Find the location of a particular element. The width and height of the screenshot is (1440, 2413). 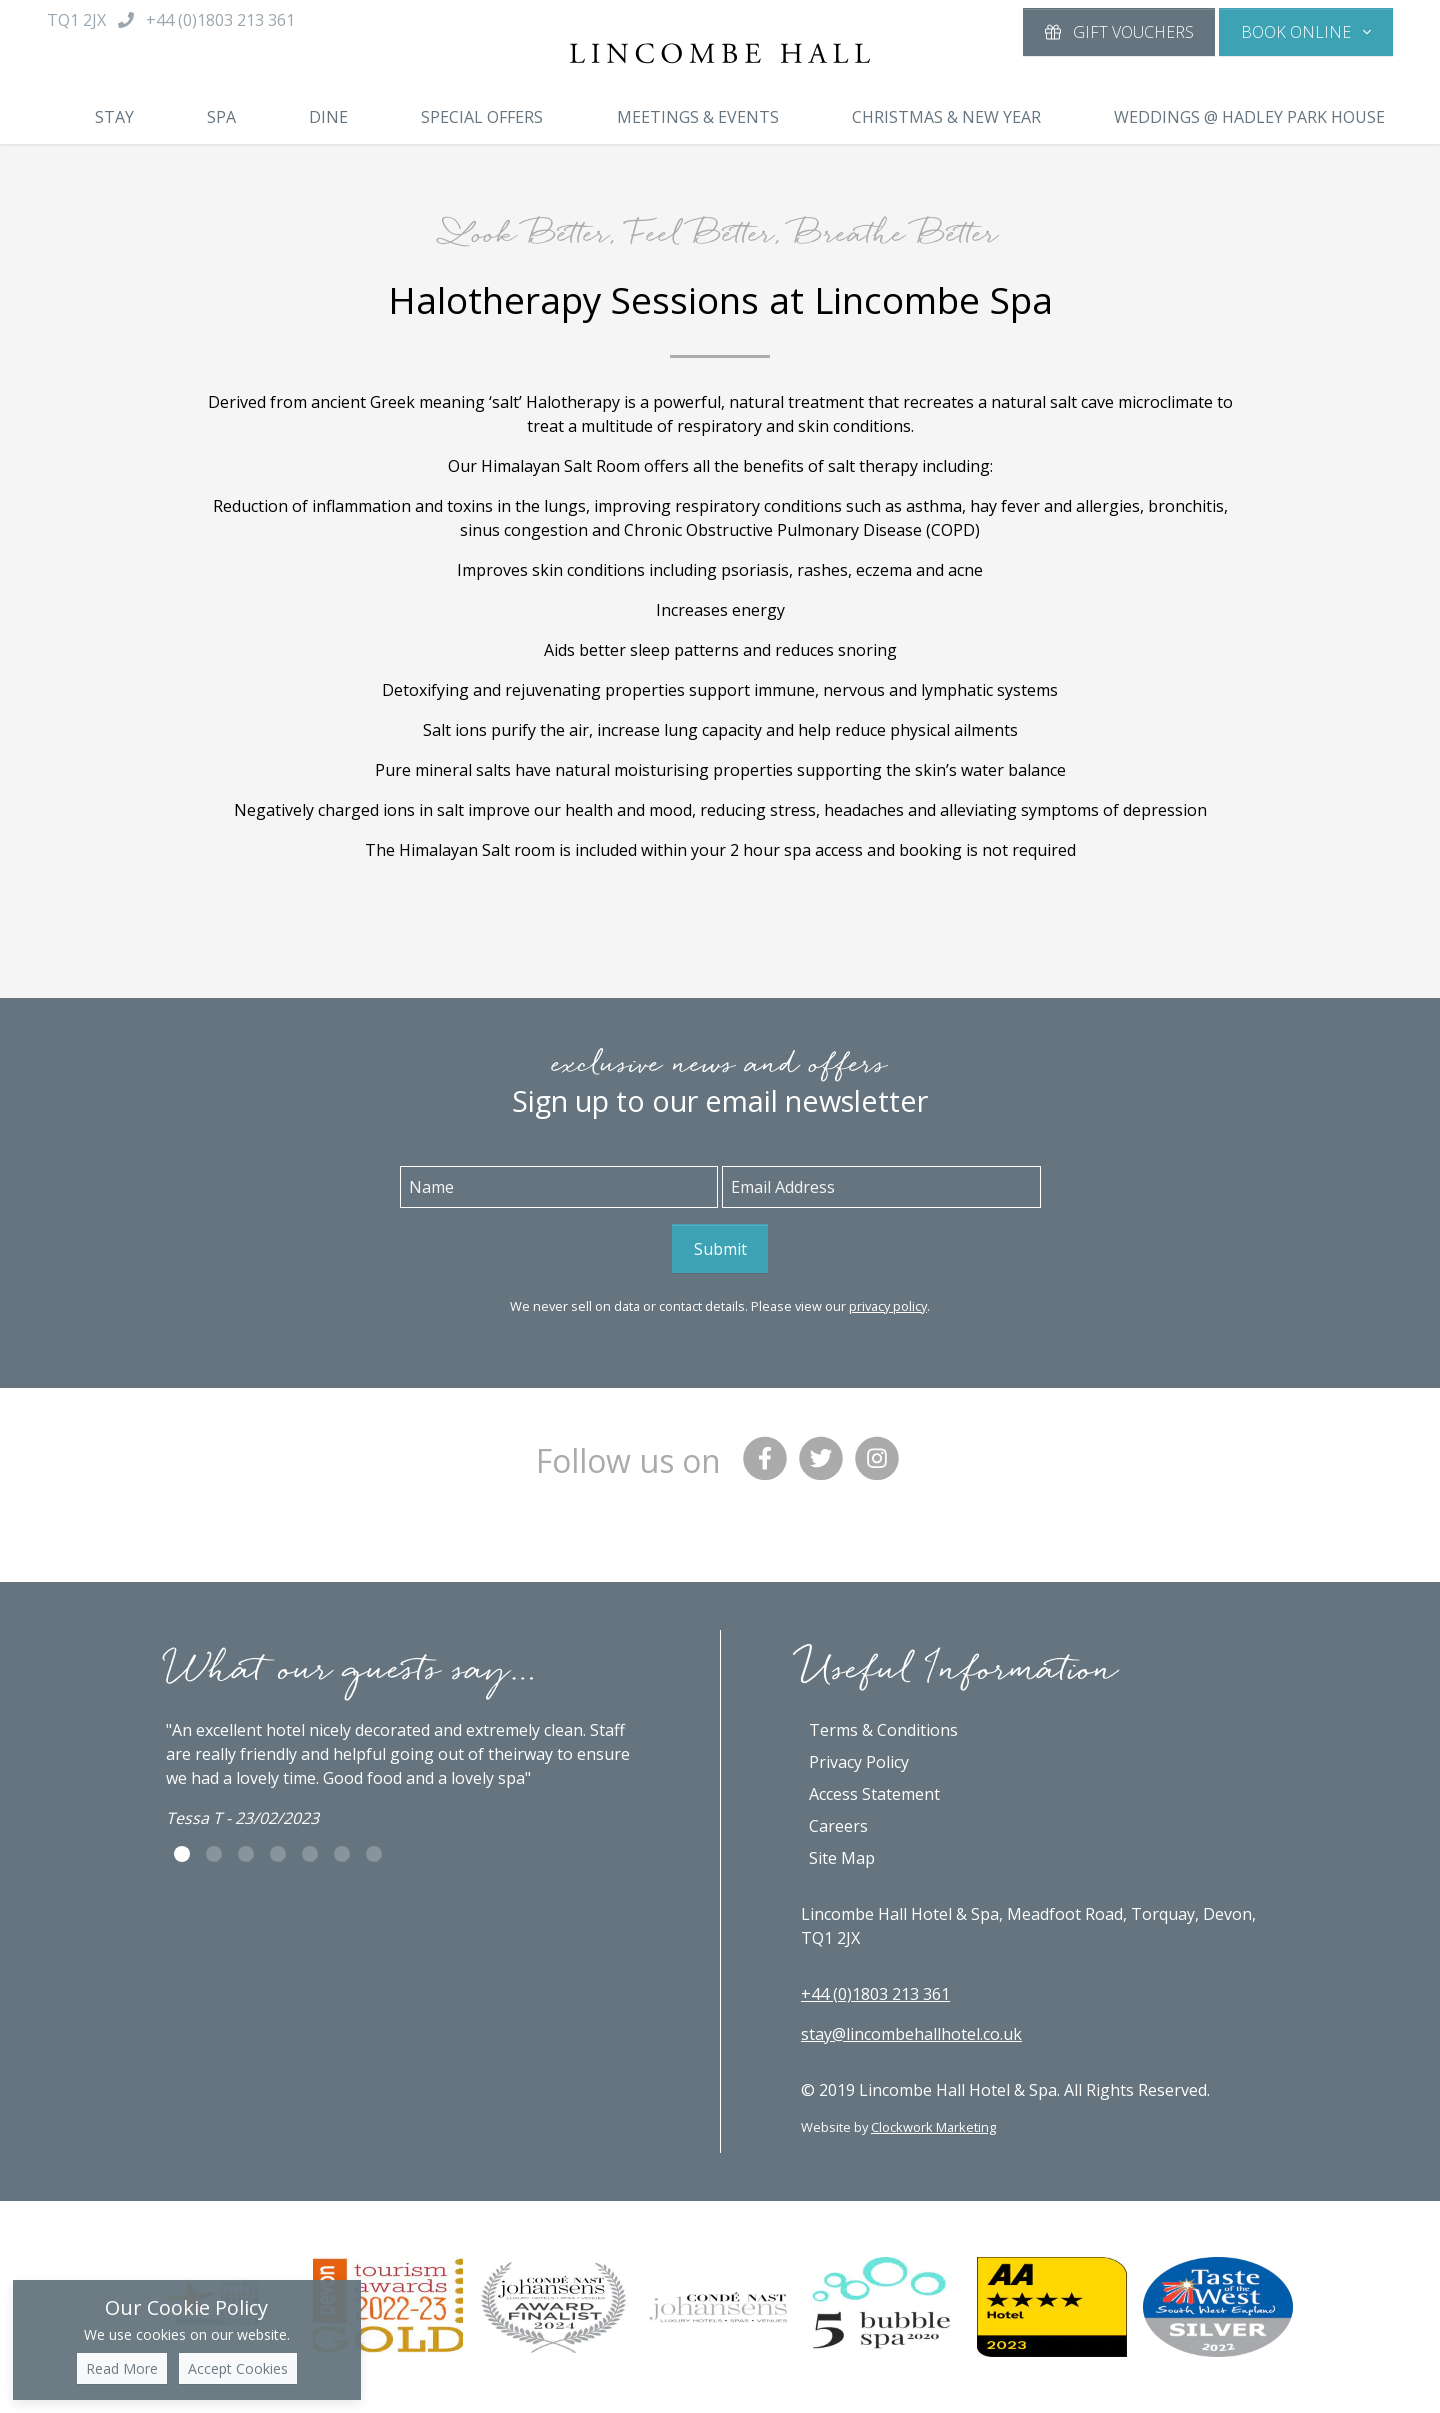

Site Map is located at coordinates (842, 1858).